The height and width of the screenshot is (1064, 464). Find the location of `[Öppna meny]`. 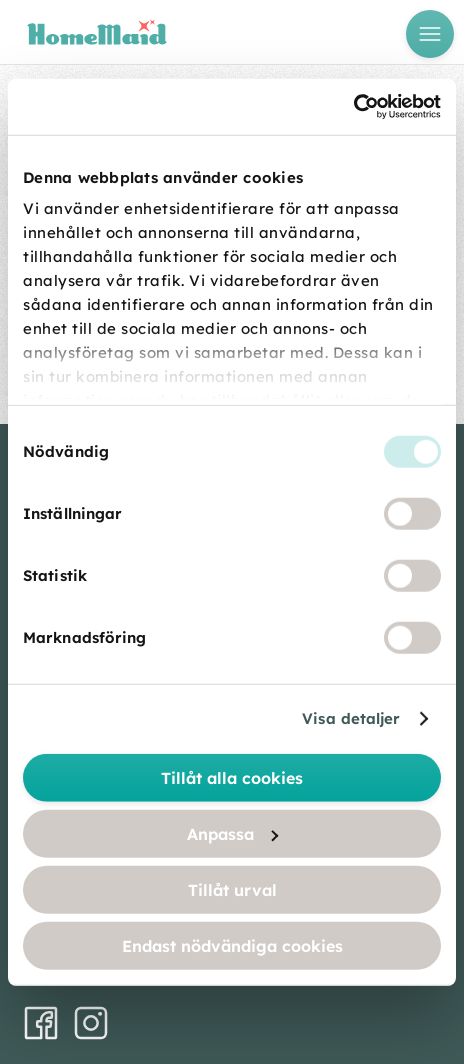

[Öppna meny] is located at coordinates (430, 34).